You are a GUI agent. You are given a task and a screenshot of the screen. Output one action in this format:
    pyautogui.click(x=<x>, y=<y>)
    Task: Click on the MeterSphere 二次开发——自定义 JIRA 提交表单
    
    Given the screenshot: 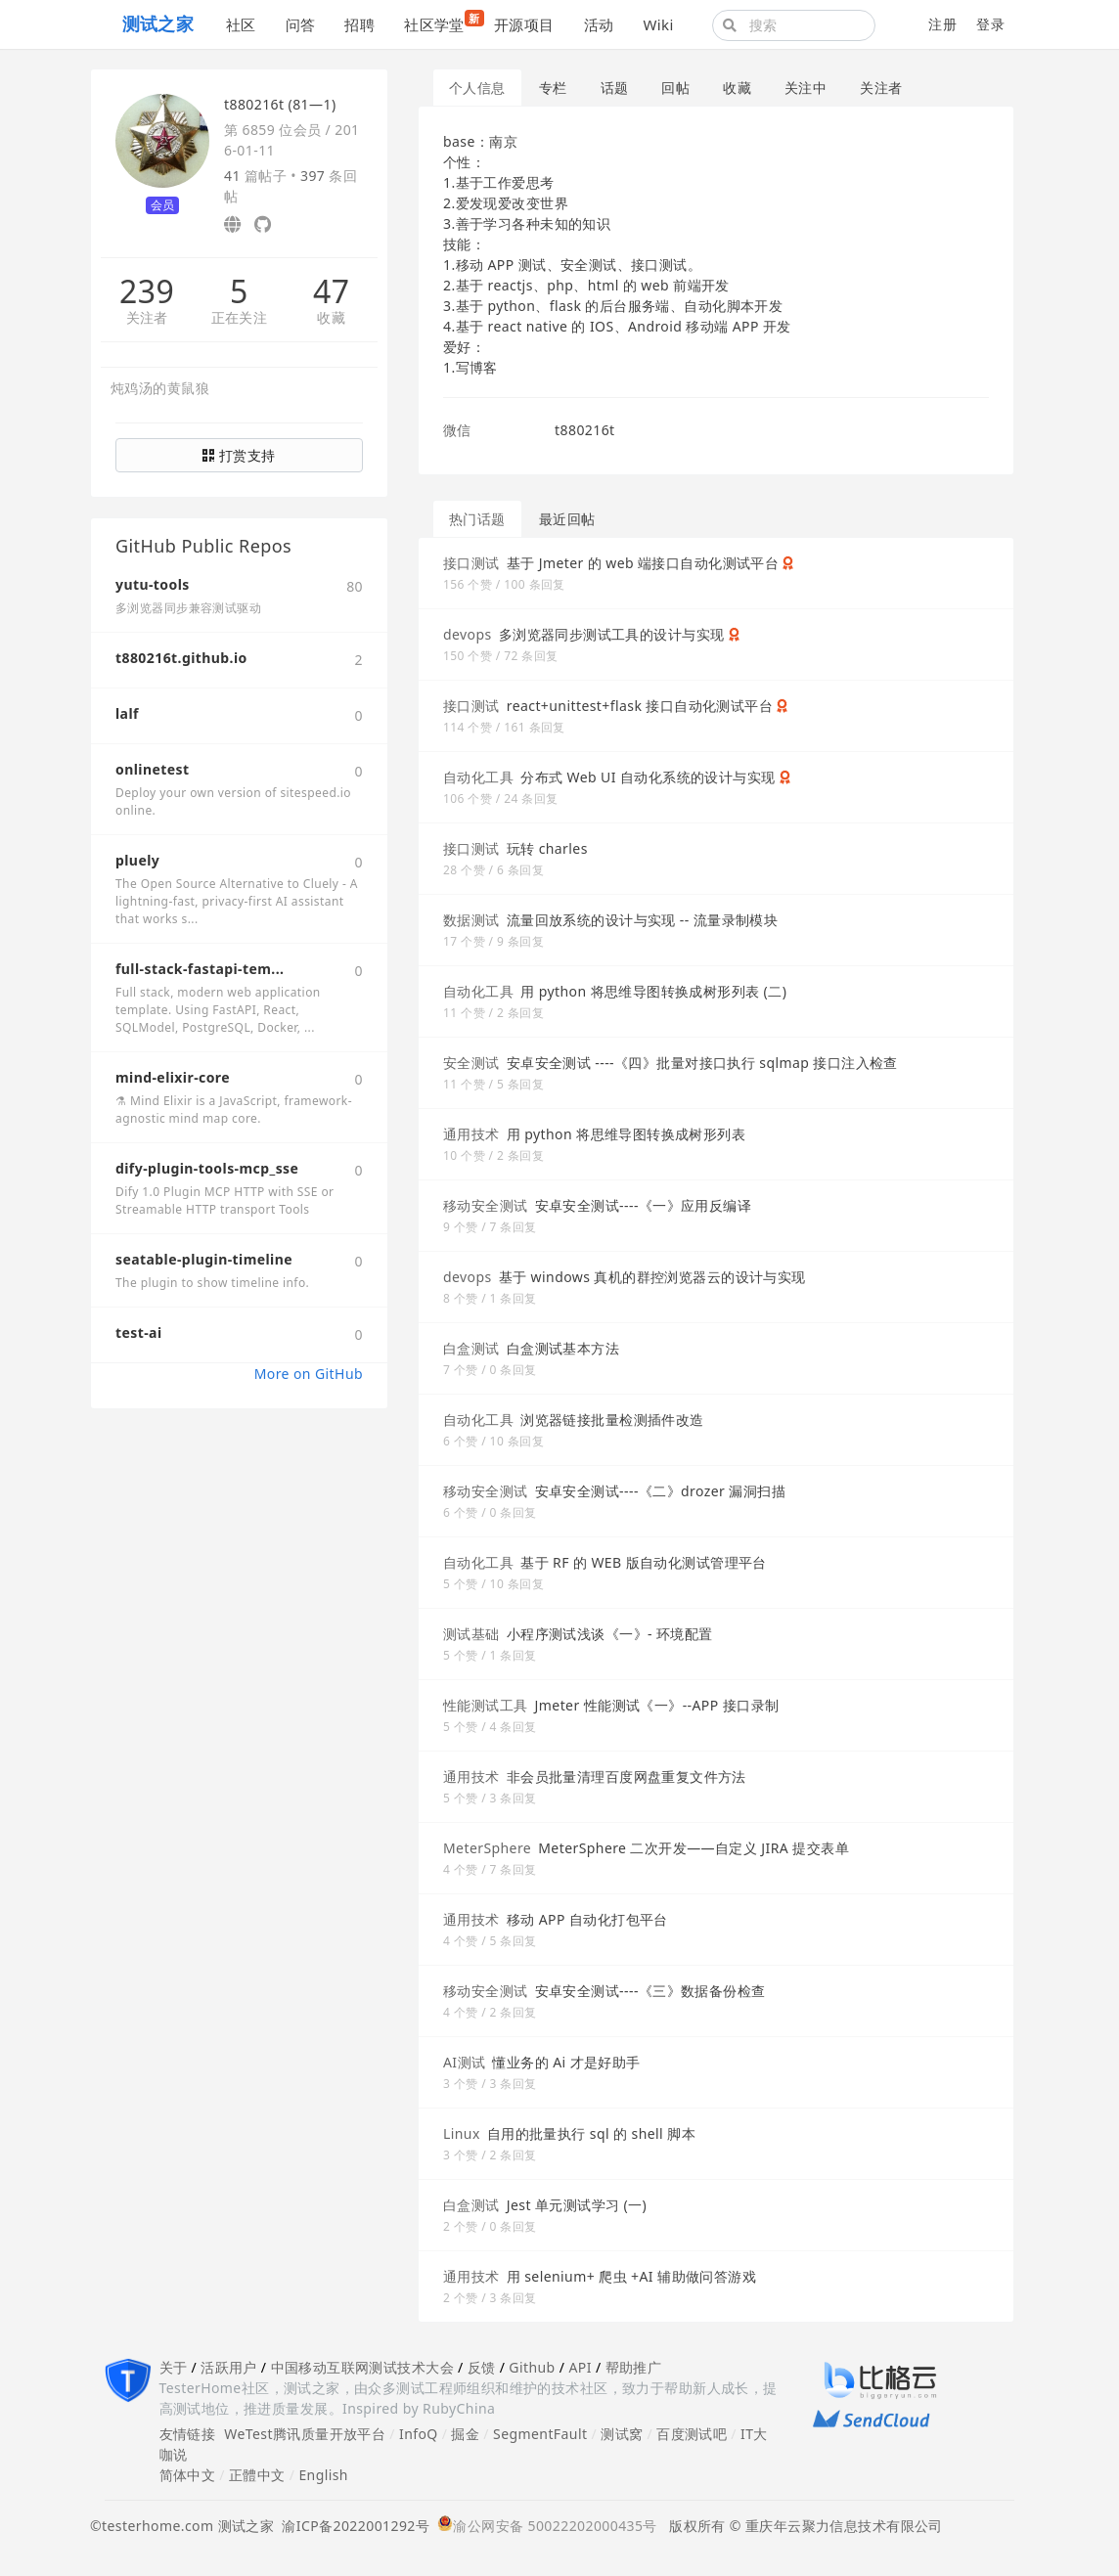 What is the action you would take?
    pyautogui.click(x=693, y=1848)
    